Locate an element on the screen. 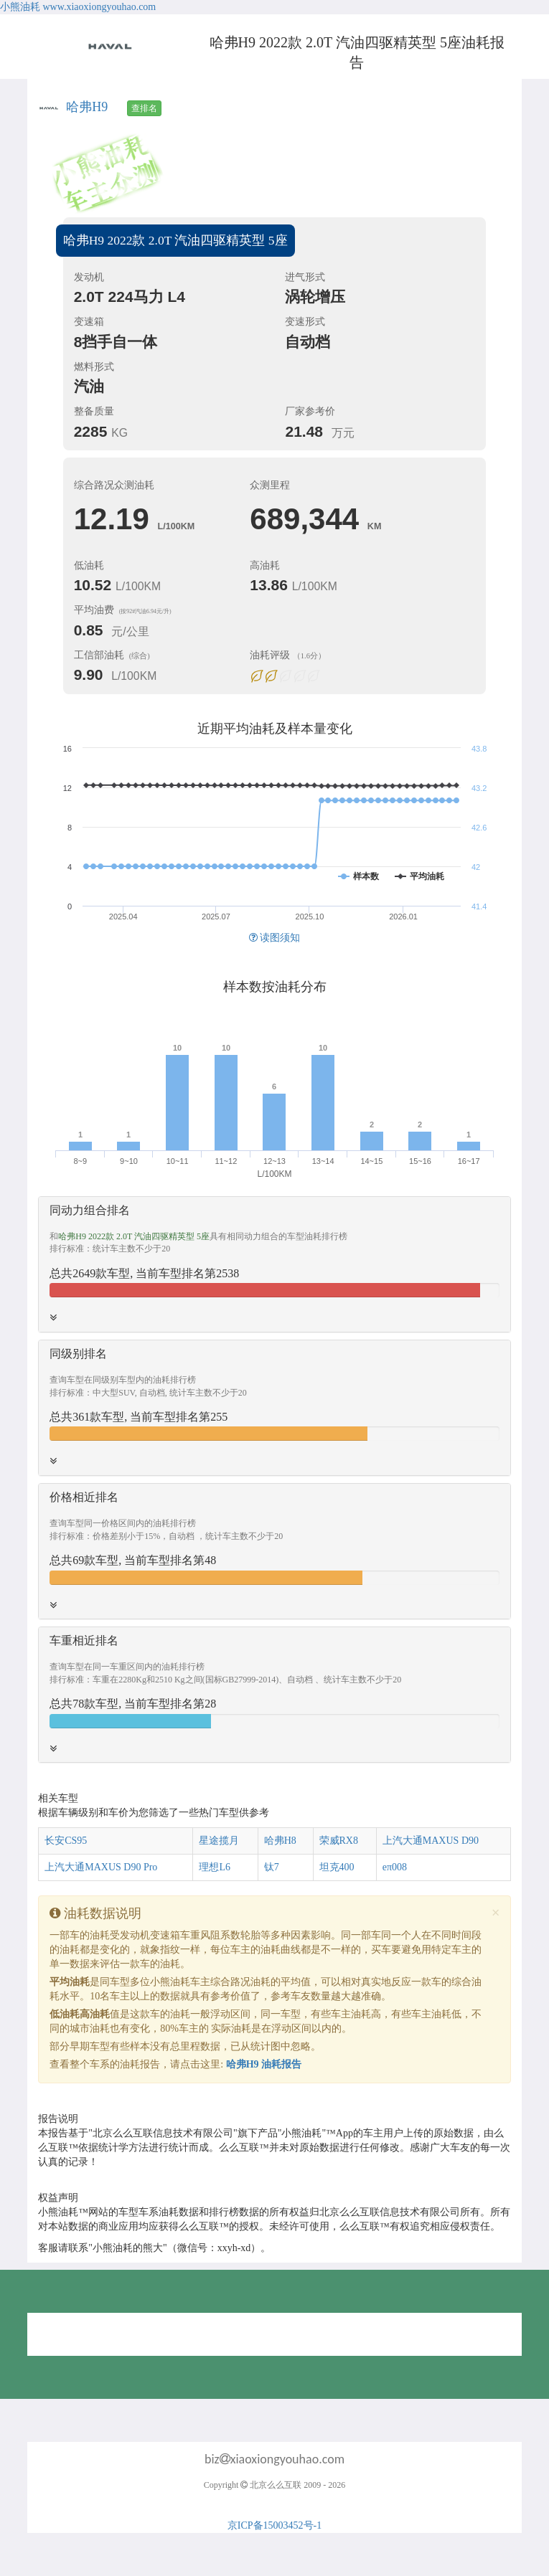 This screenshot has height=2576, width=549. 长安CS95 is located at coordinates (65, 1840).